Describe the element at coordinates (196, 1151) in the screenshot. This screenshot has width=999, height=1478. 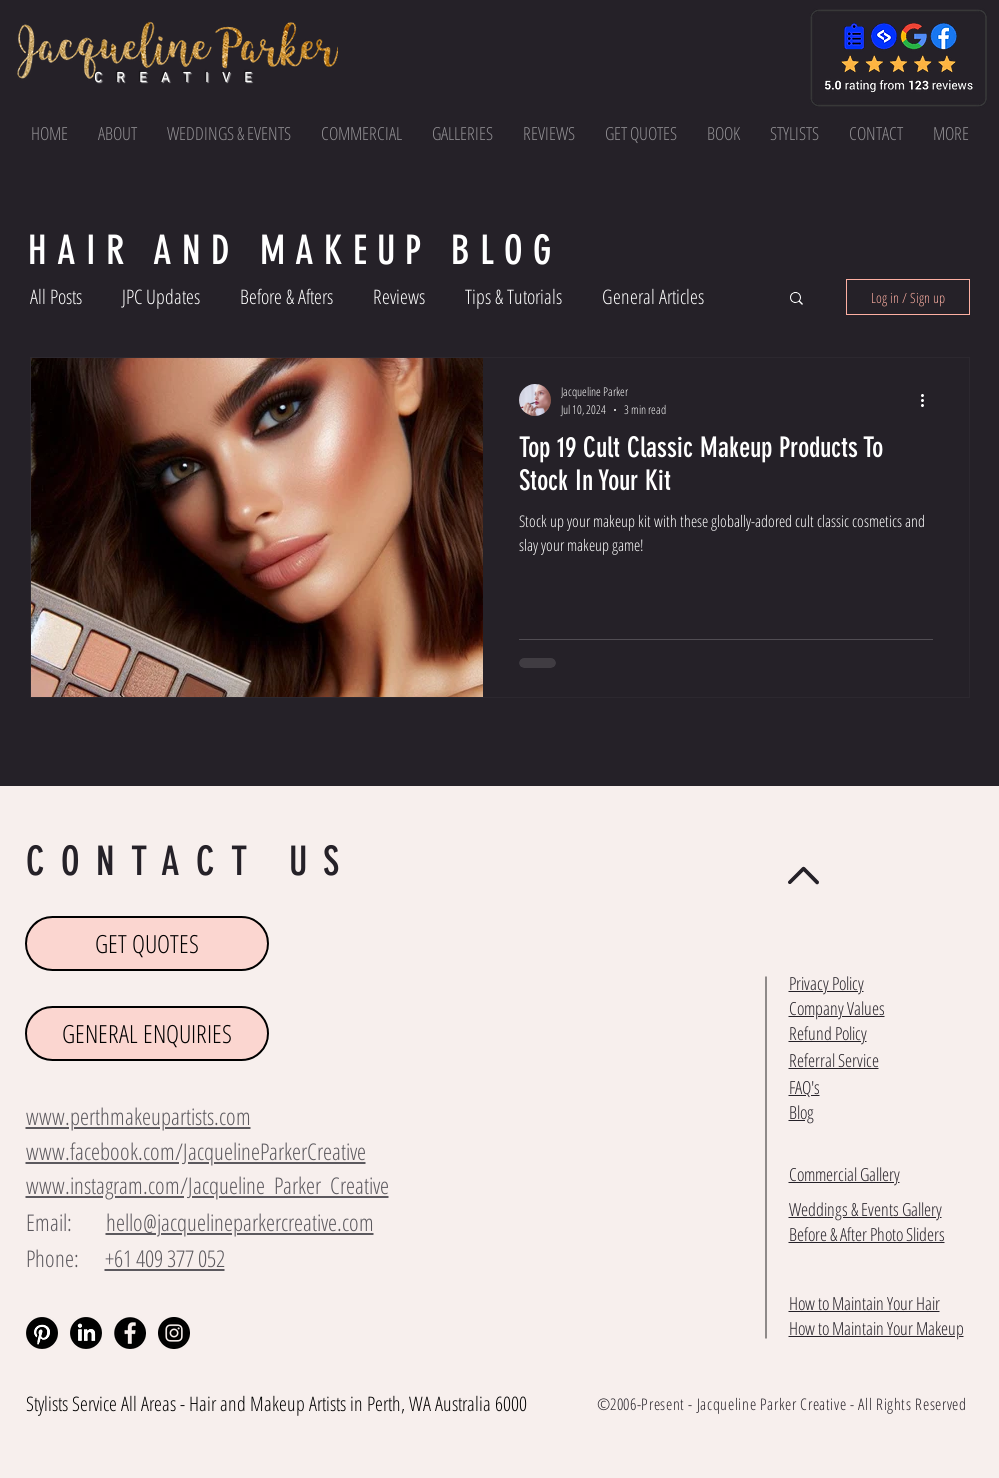
I see `www.facebook.com/JacquelineParkerCreative` at that location.